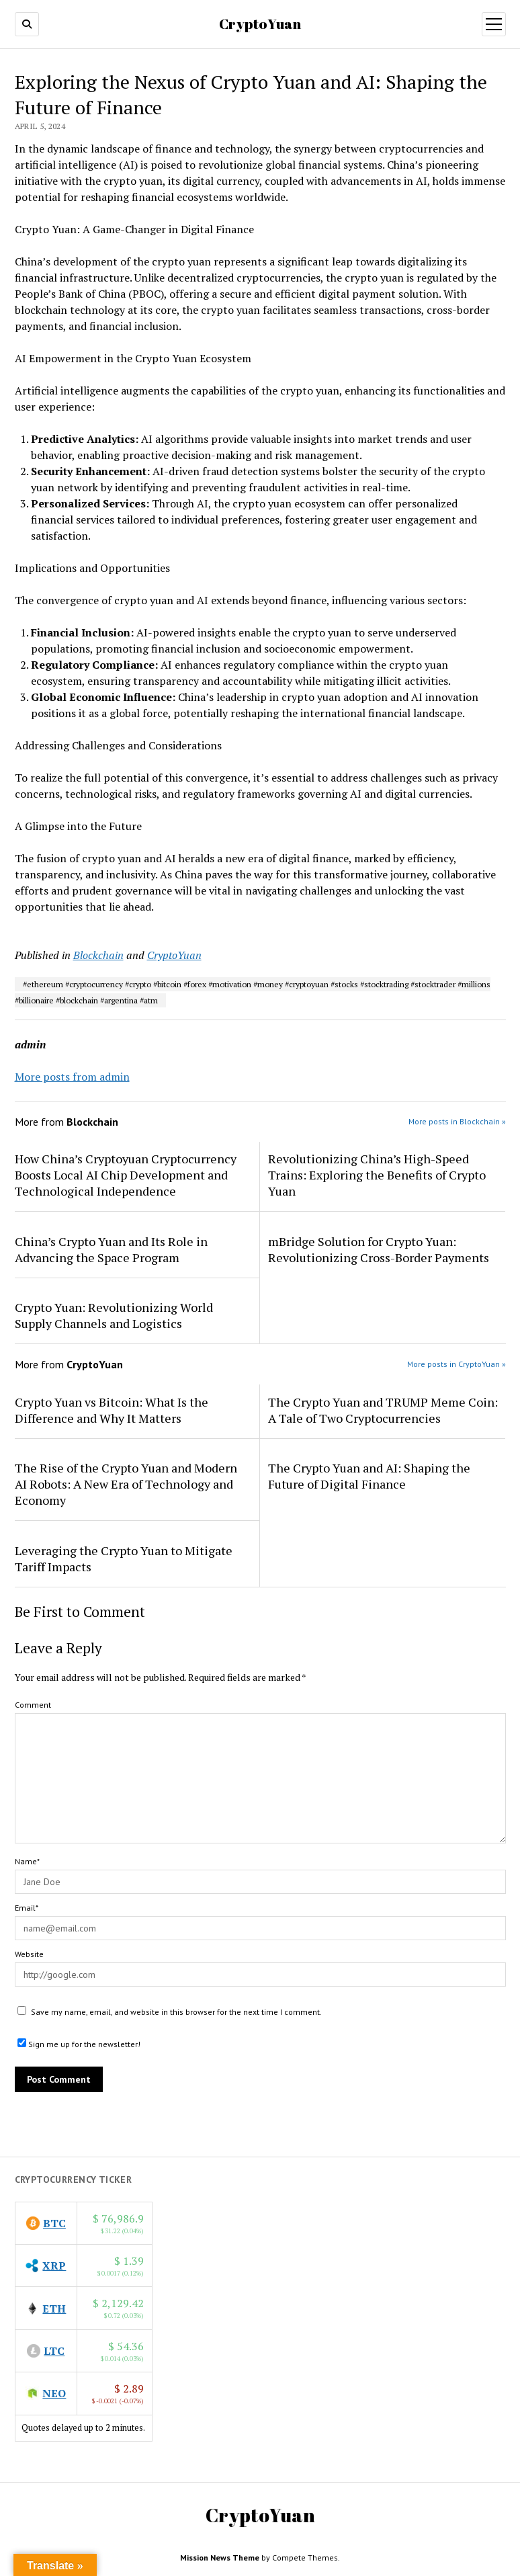 The width and height of the screenshot is (520, 2576). I want to click on XRP, so click(54, 2265).